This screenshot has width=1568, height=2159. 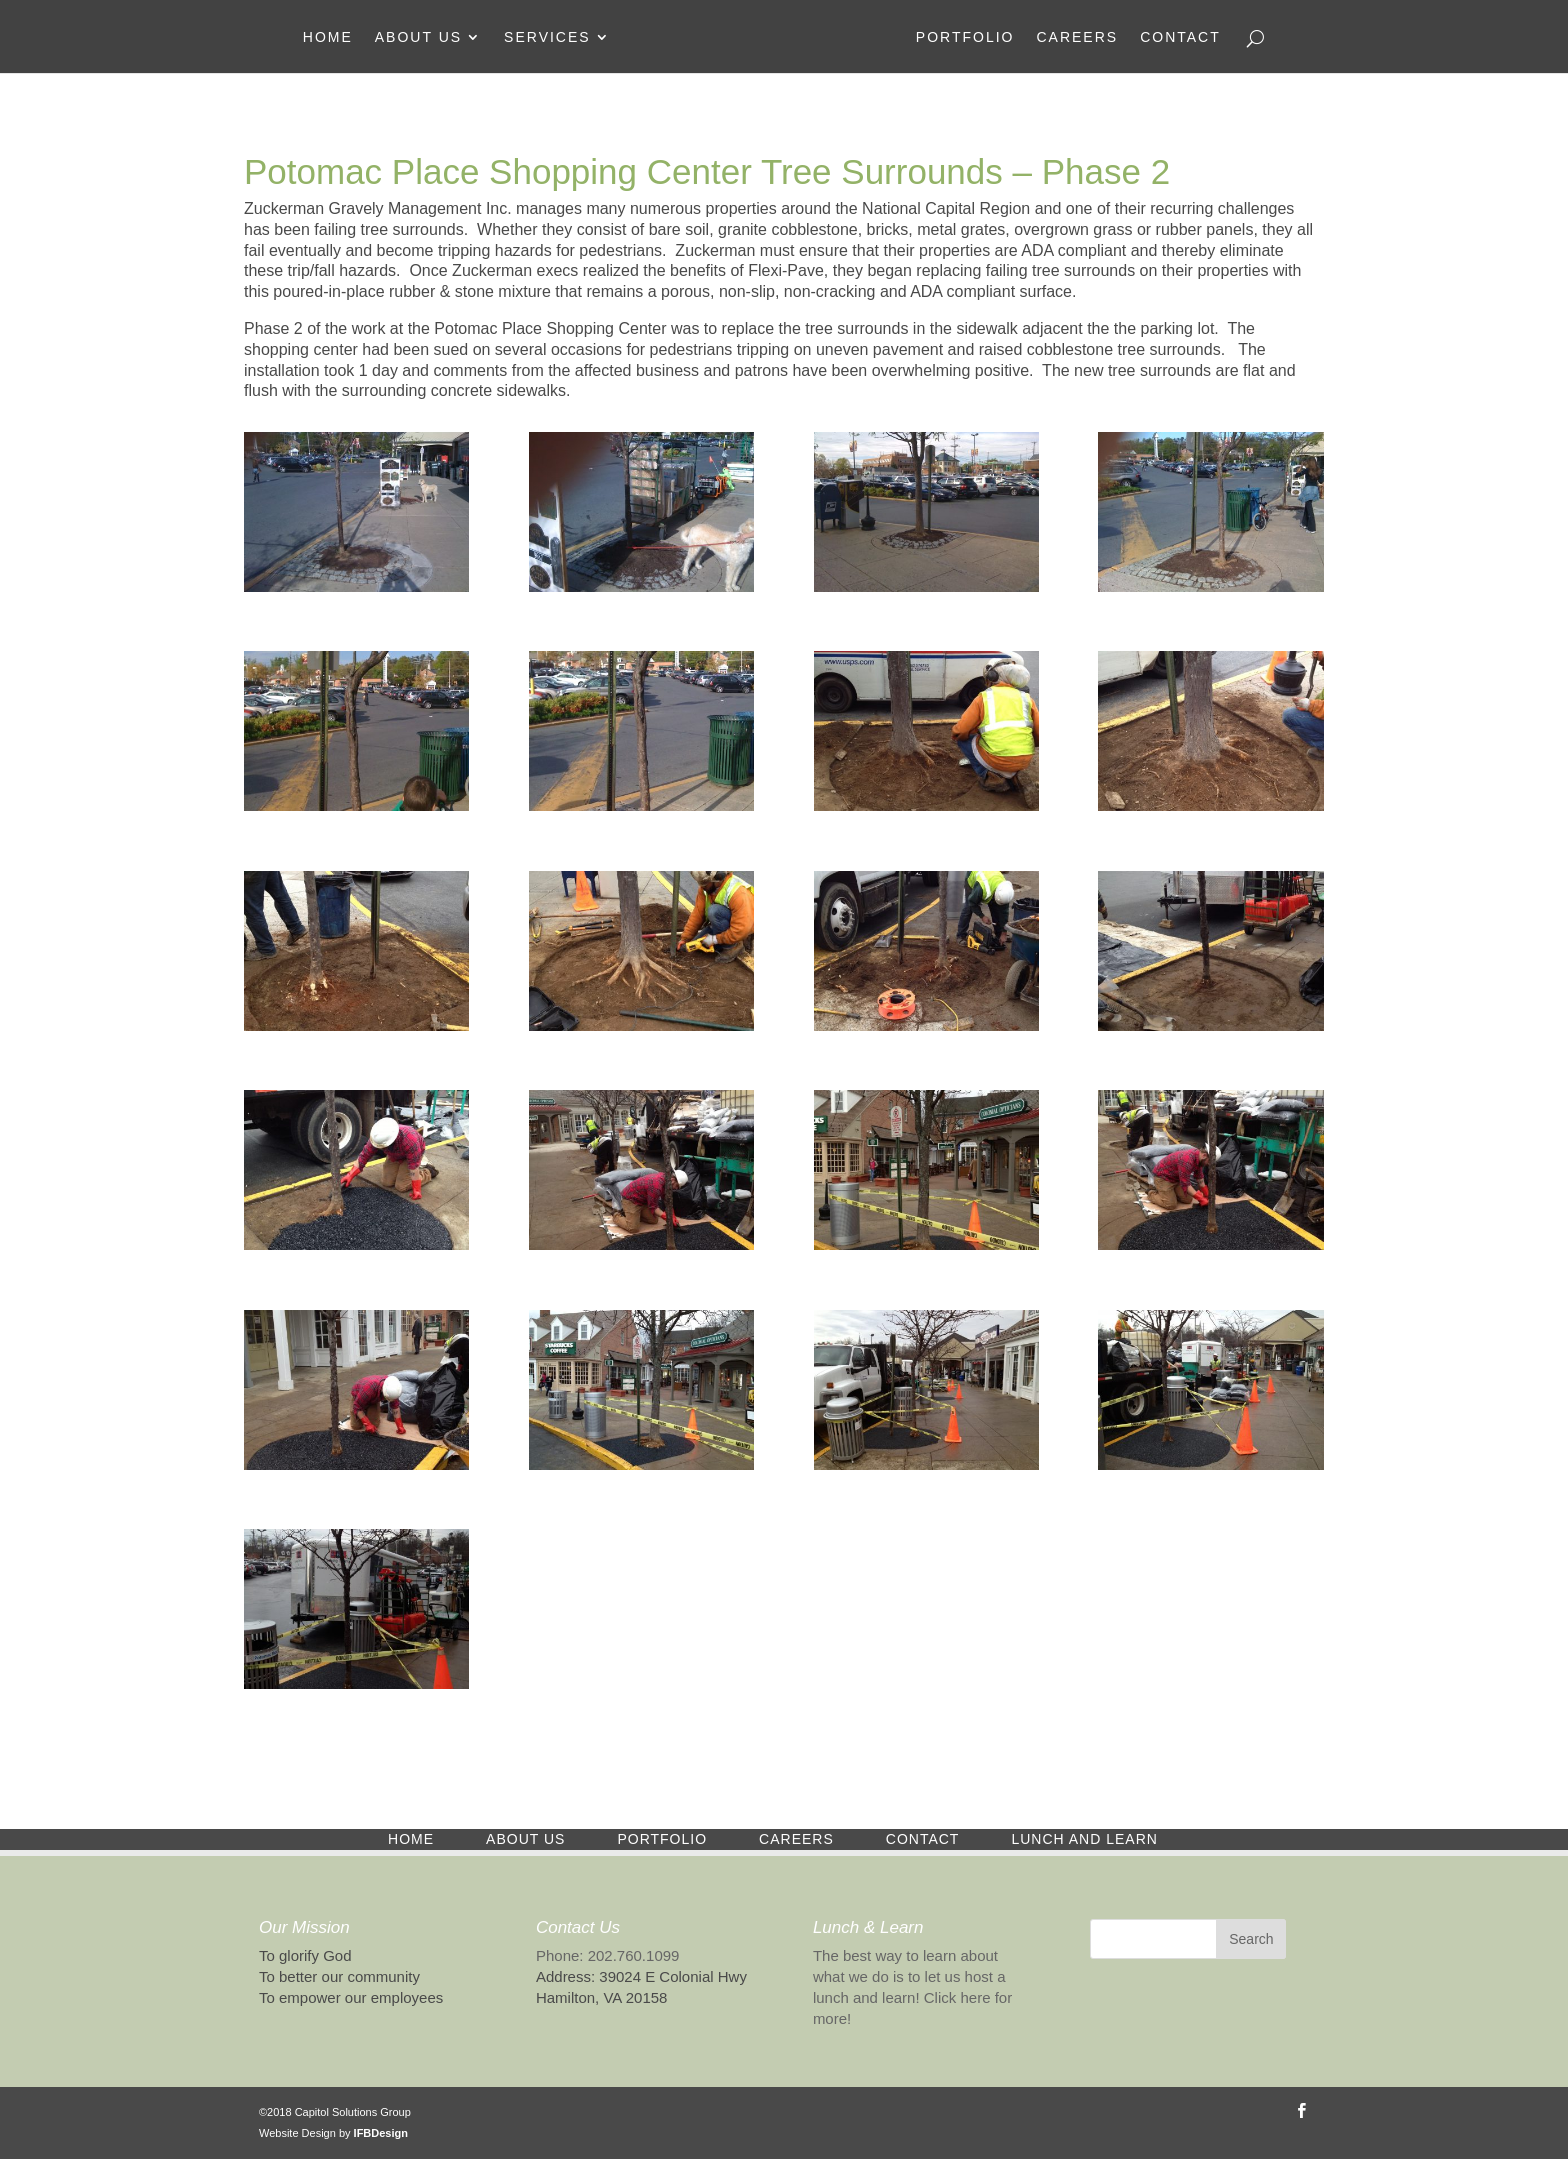 What do you see at coordinates (1077, 37) in the screenshot?
I see `Careers` at bounding box center [1077, 37].